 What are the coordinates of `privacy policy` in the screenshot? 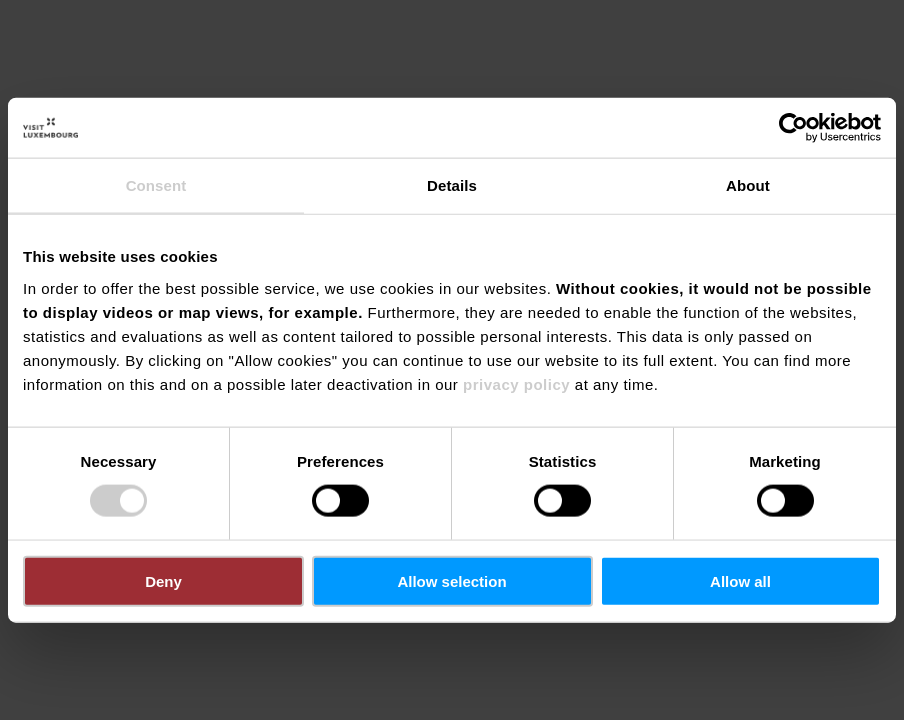 It's located at (516, 383).